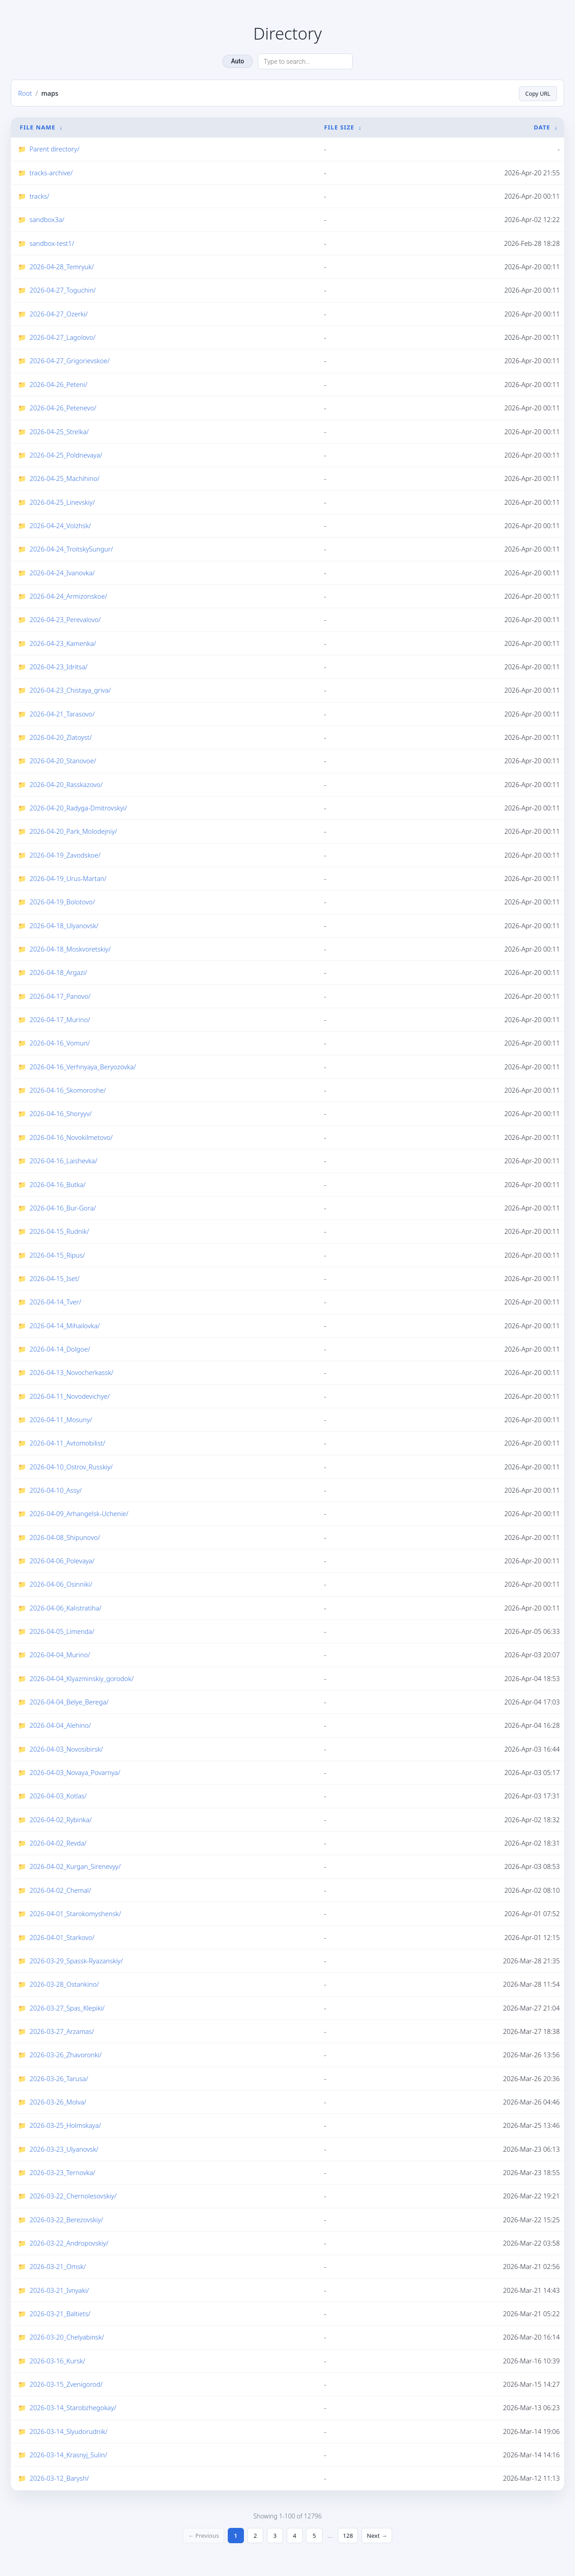  What do you see at coordinates (59, 2290) in the screenshot?
I see `2026-03-21_Ivnyaki/` at bounding box center [59, 2290].